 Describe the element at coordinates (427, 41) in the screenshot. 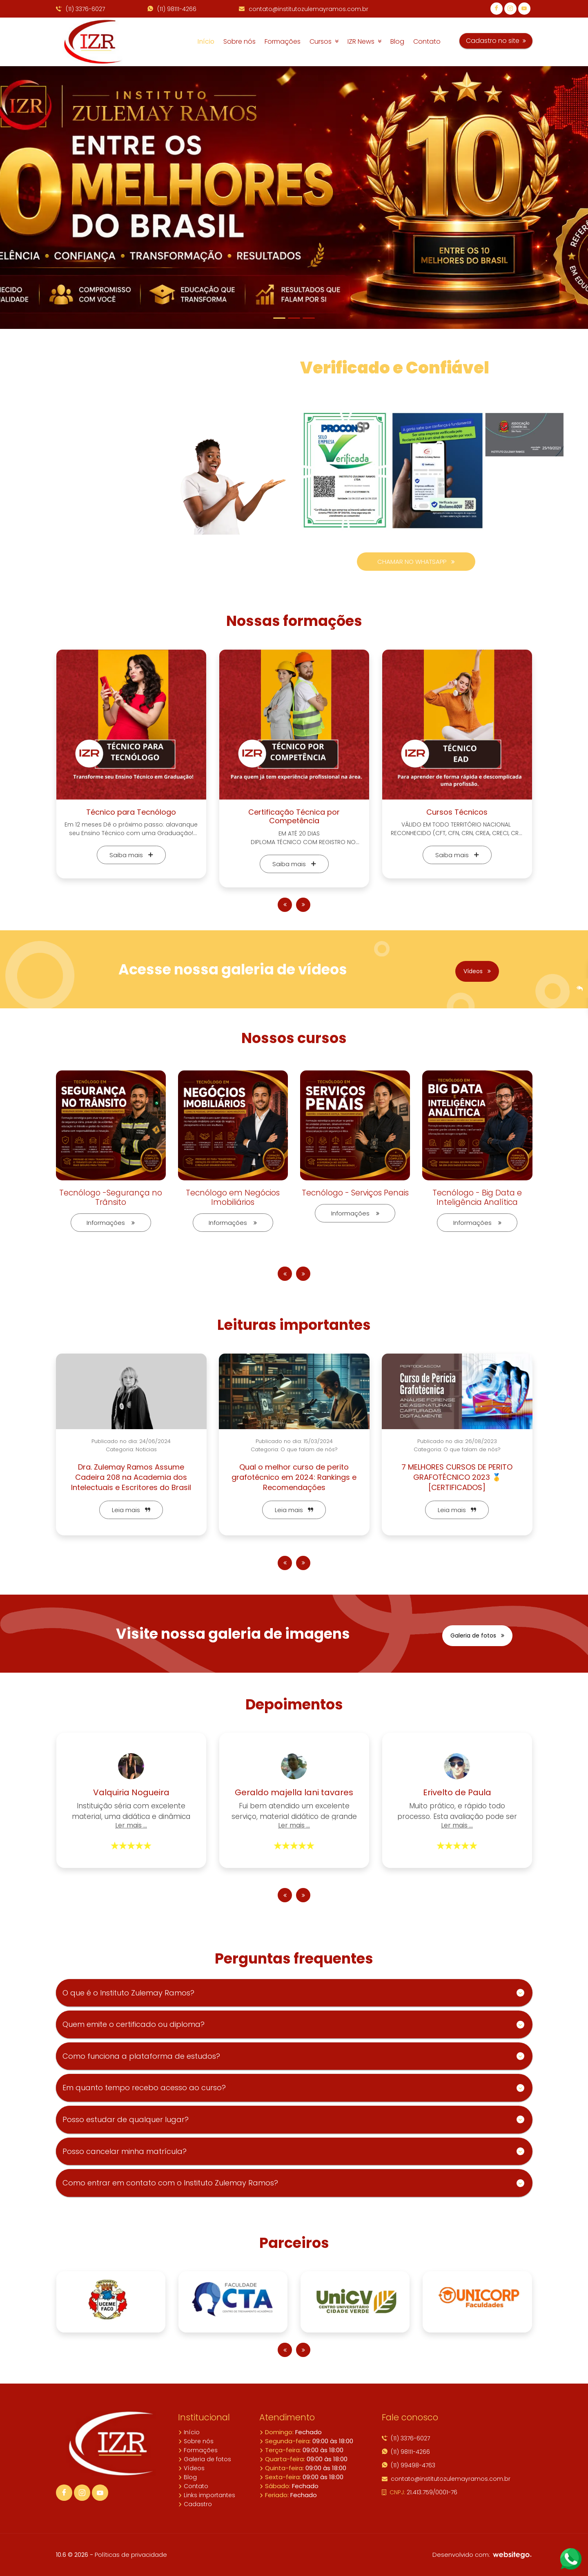

I see `Contato` at that location.